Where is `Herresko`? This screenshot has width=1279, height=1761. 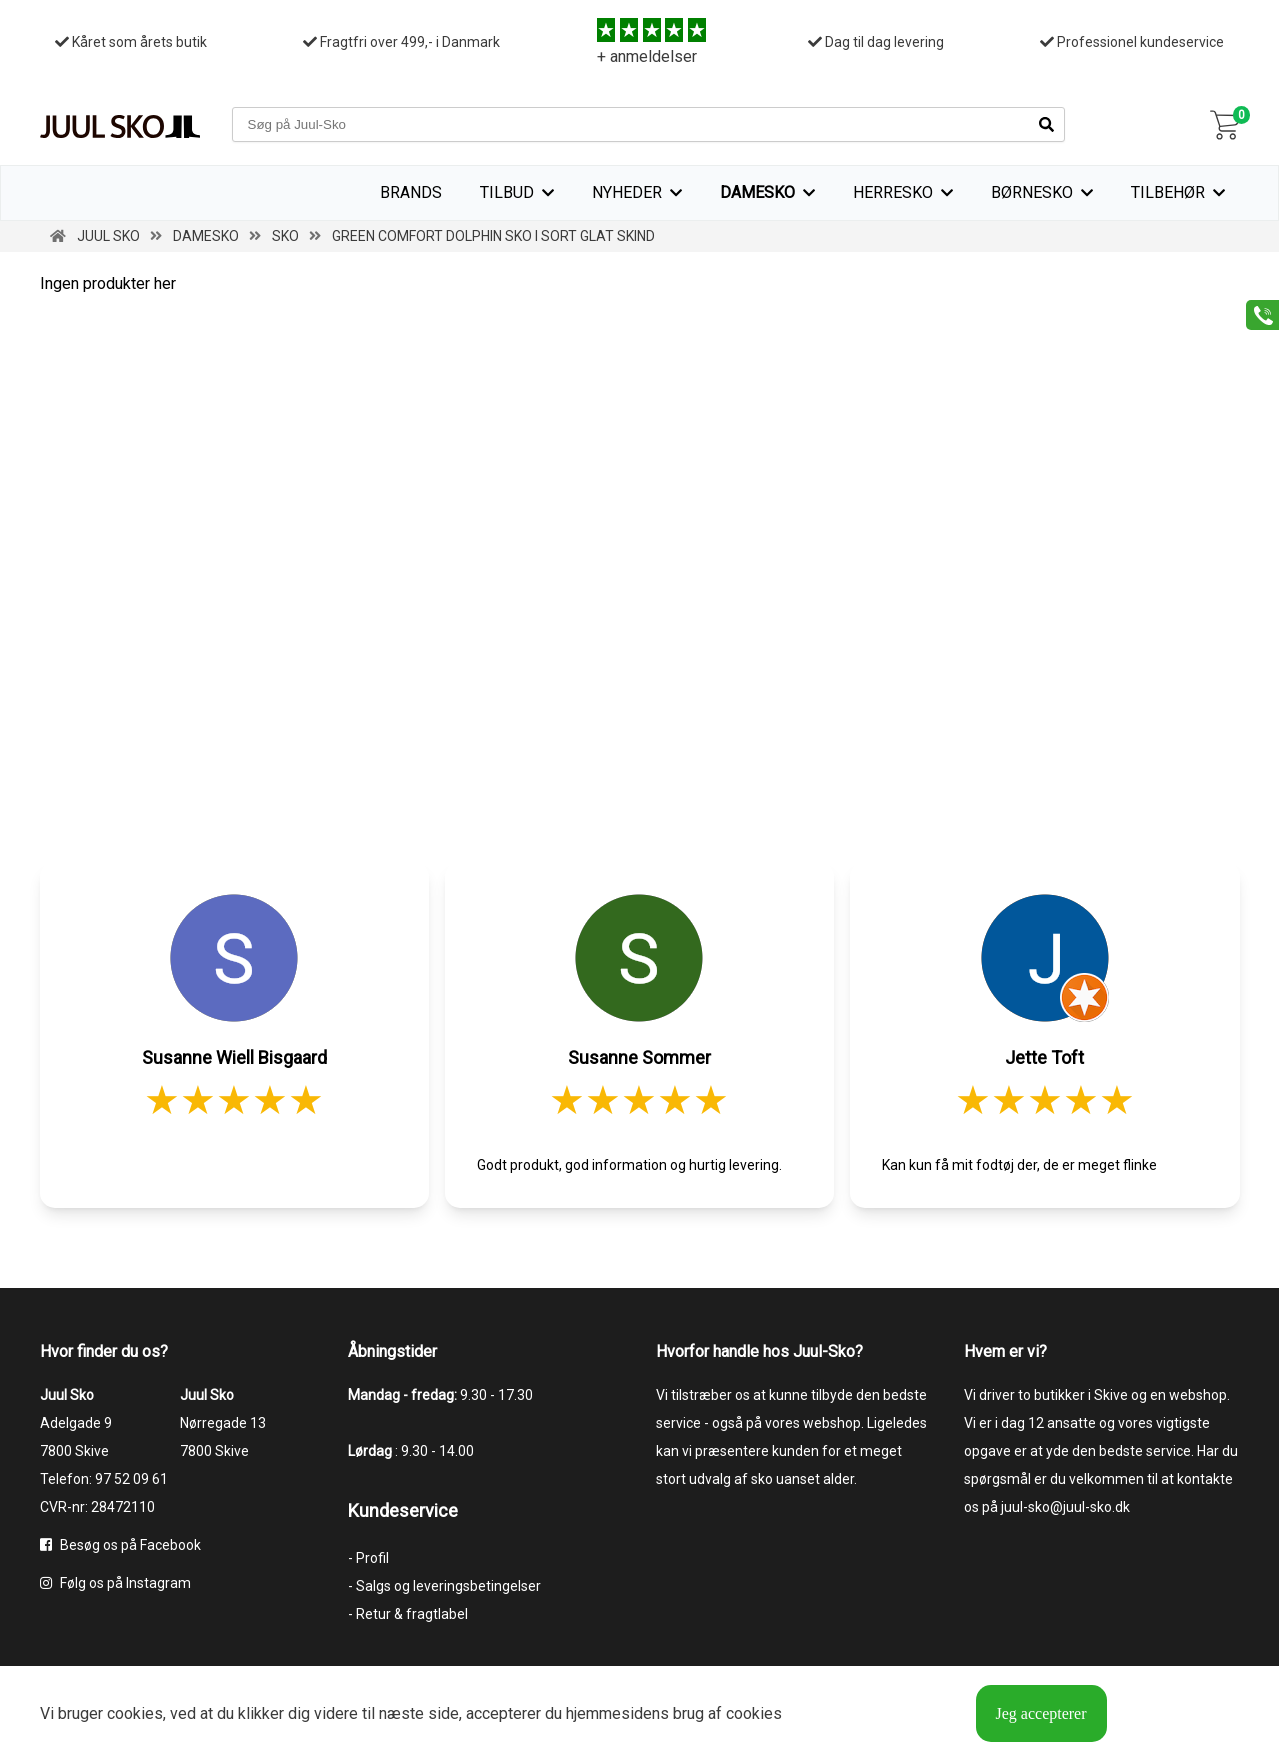 Herresko is located at coordinates (893, 192).